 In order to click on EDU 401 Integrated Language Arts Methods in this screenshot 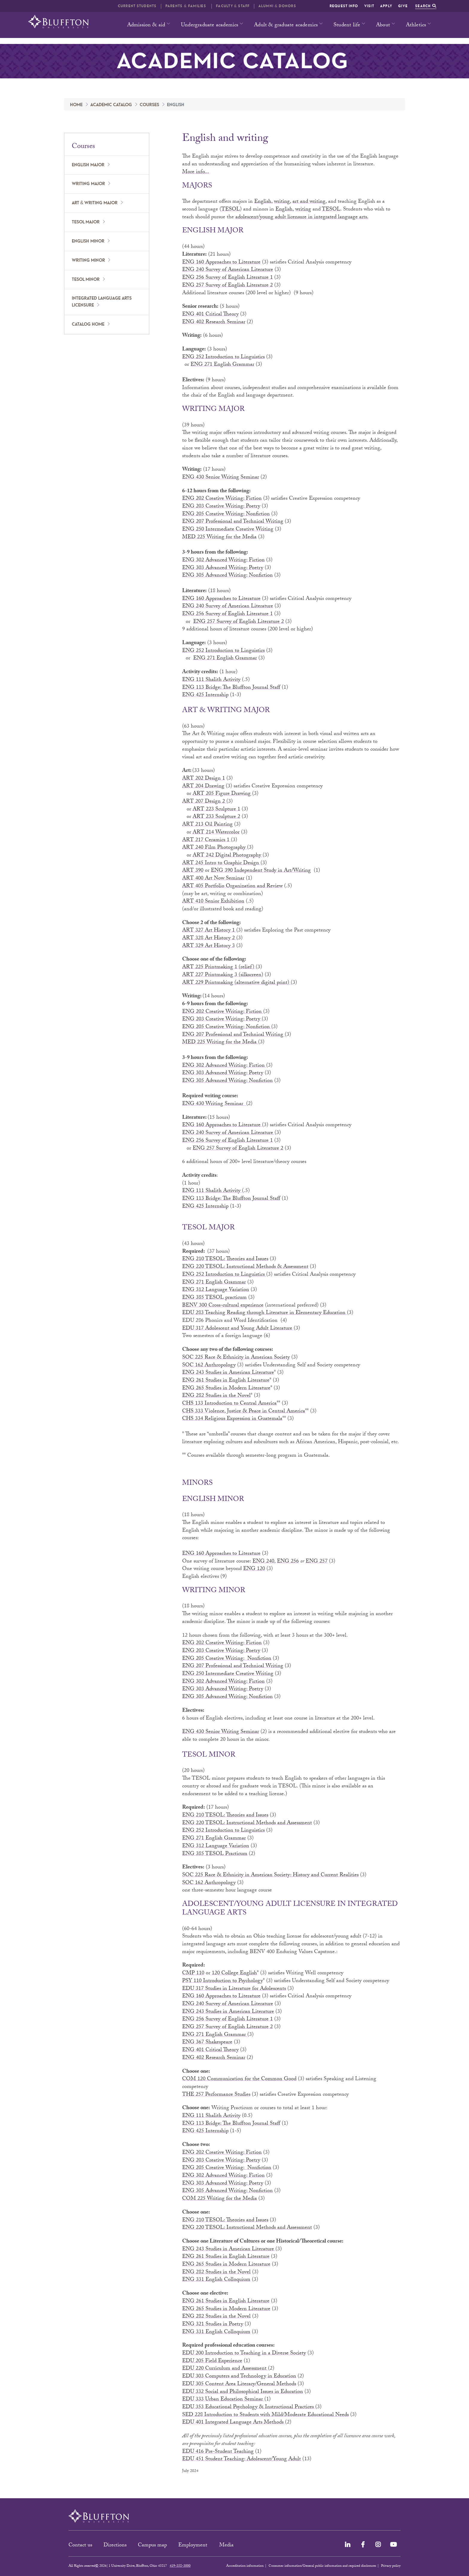, I will do `click(233, 2422)`.